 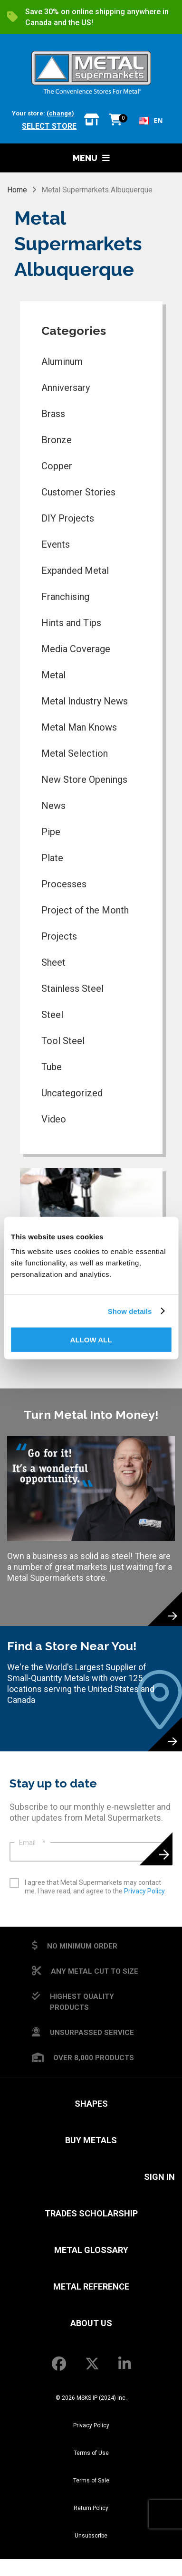 I want to click on Unsubscribe, so click(x=91, y=2535).